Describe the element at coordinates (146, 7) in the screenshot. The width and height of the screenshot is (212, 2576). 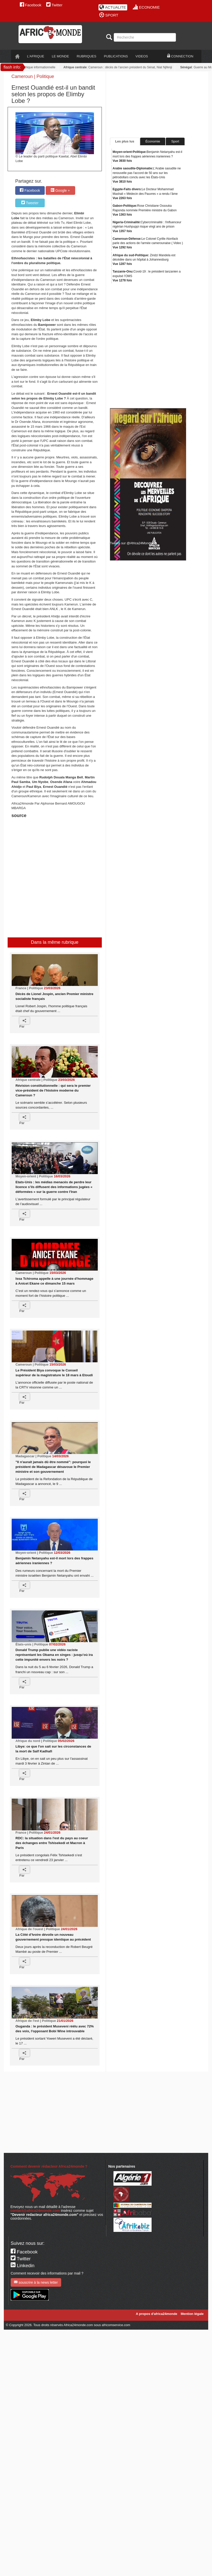
I see `ECONOMIE` at that location.